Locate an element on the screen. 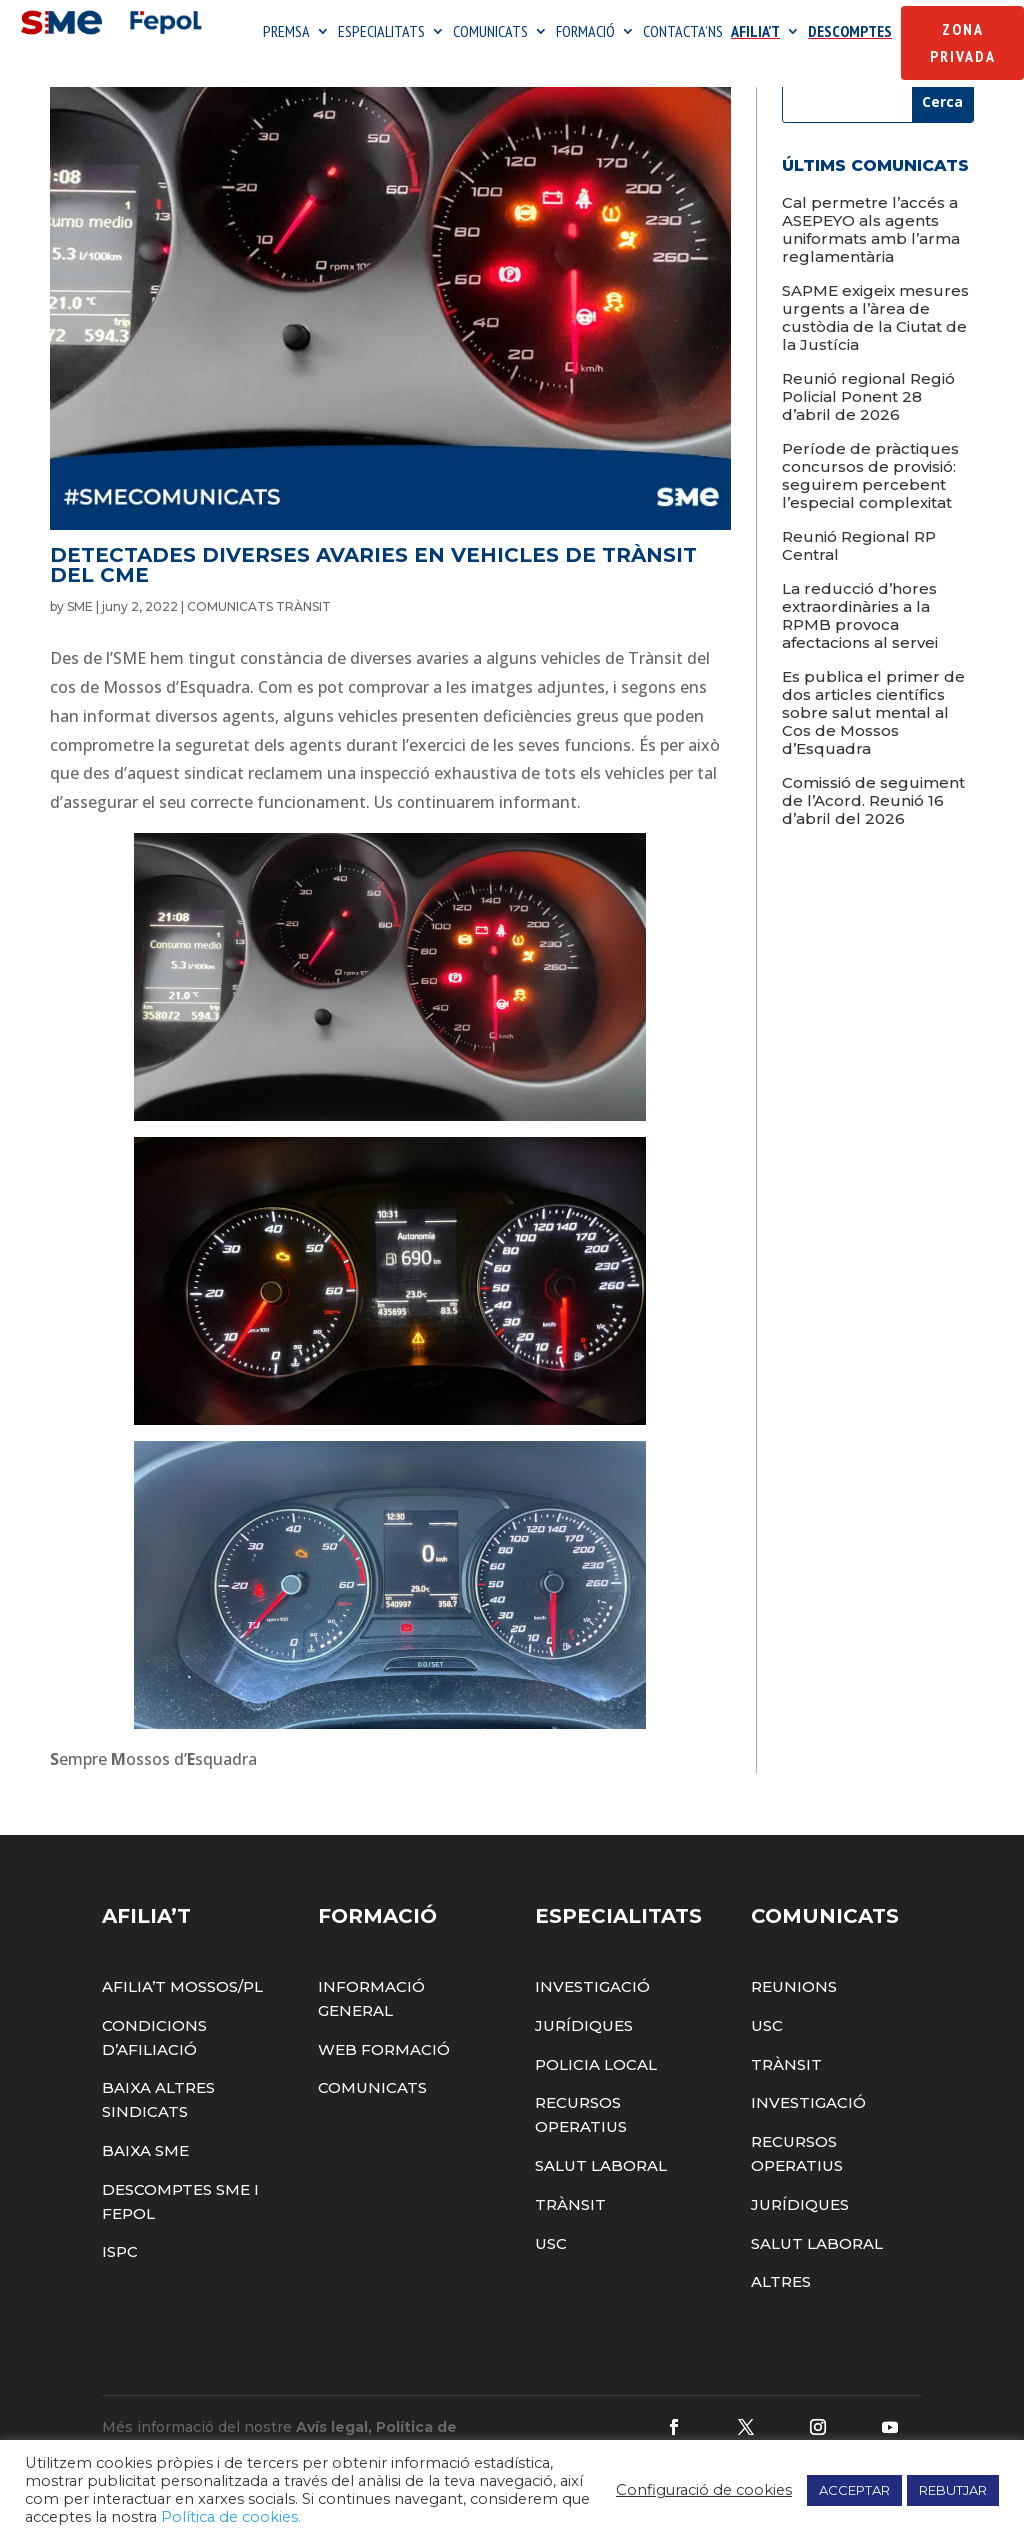  Comunicats is located at coordinates (372, 2120).